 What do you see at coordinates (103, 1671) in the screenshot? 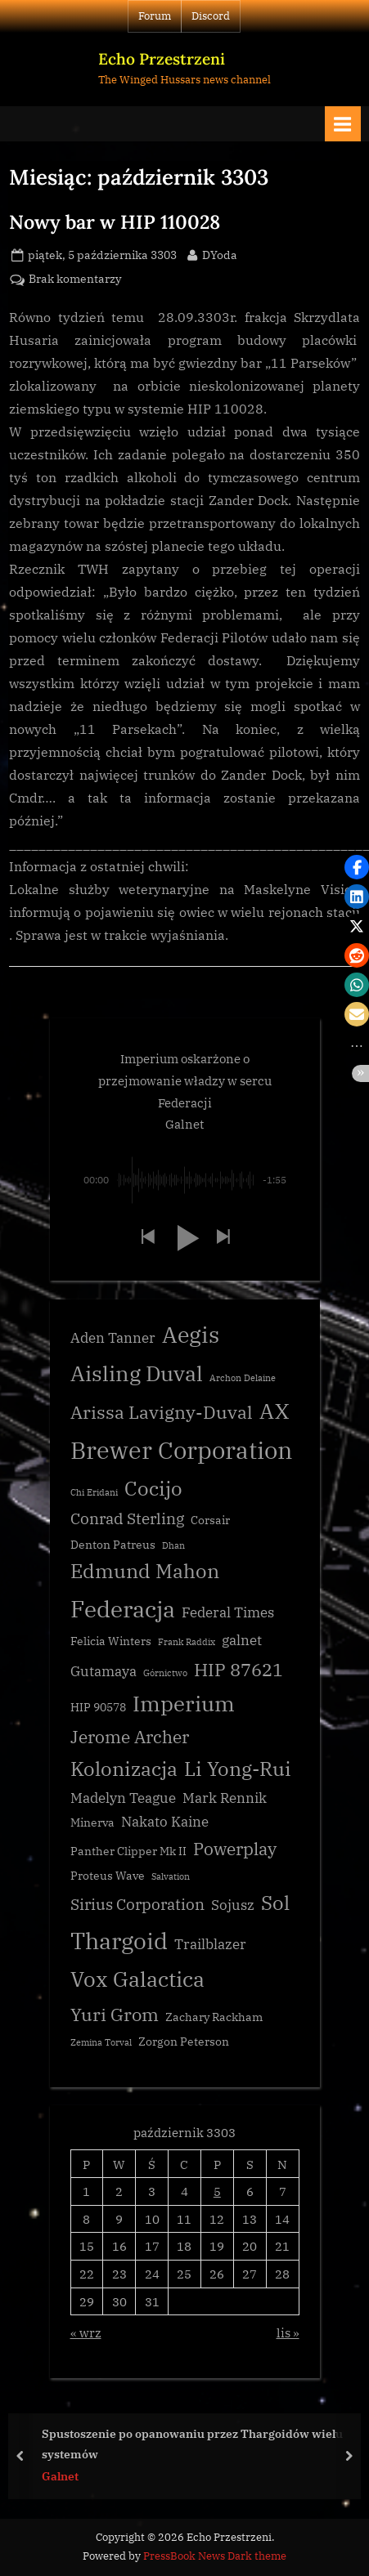
I see `Gutamaya [Gutamaya (4 elementy)]` at bounding box center [103, 1671].